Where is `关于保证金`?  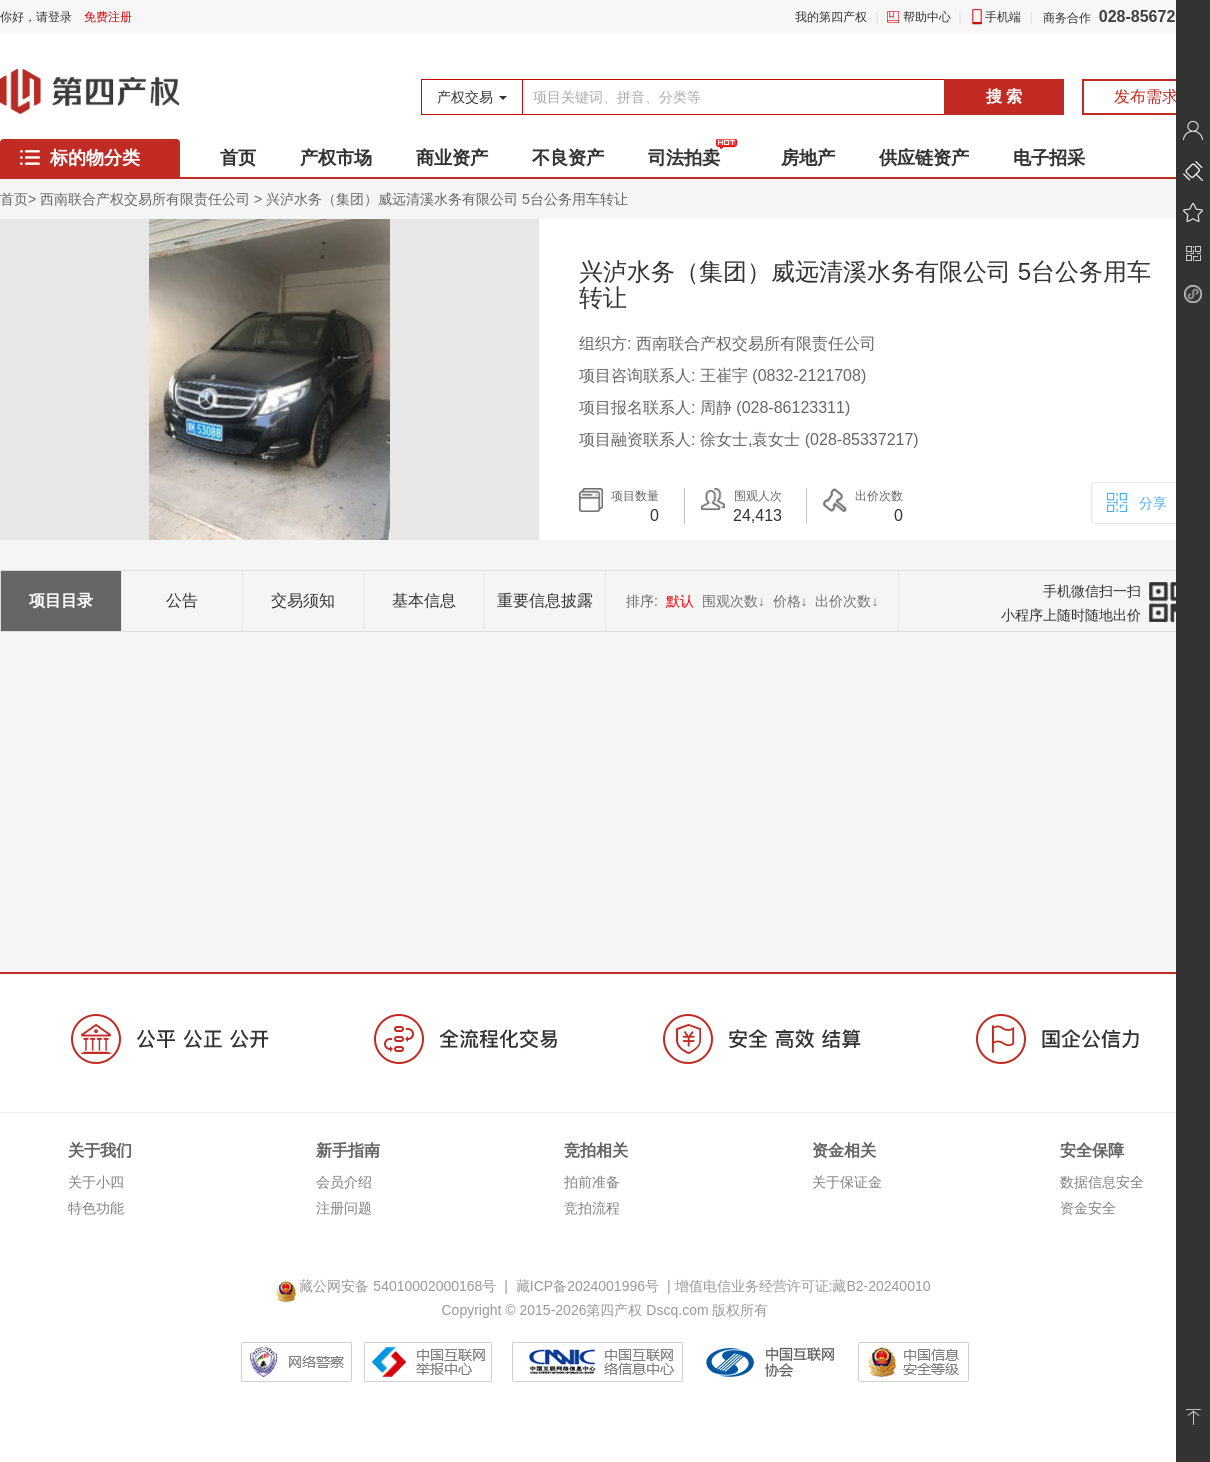 关于保证金 is located at coordinates (847, 1182).